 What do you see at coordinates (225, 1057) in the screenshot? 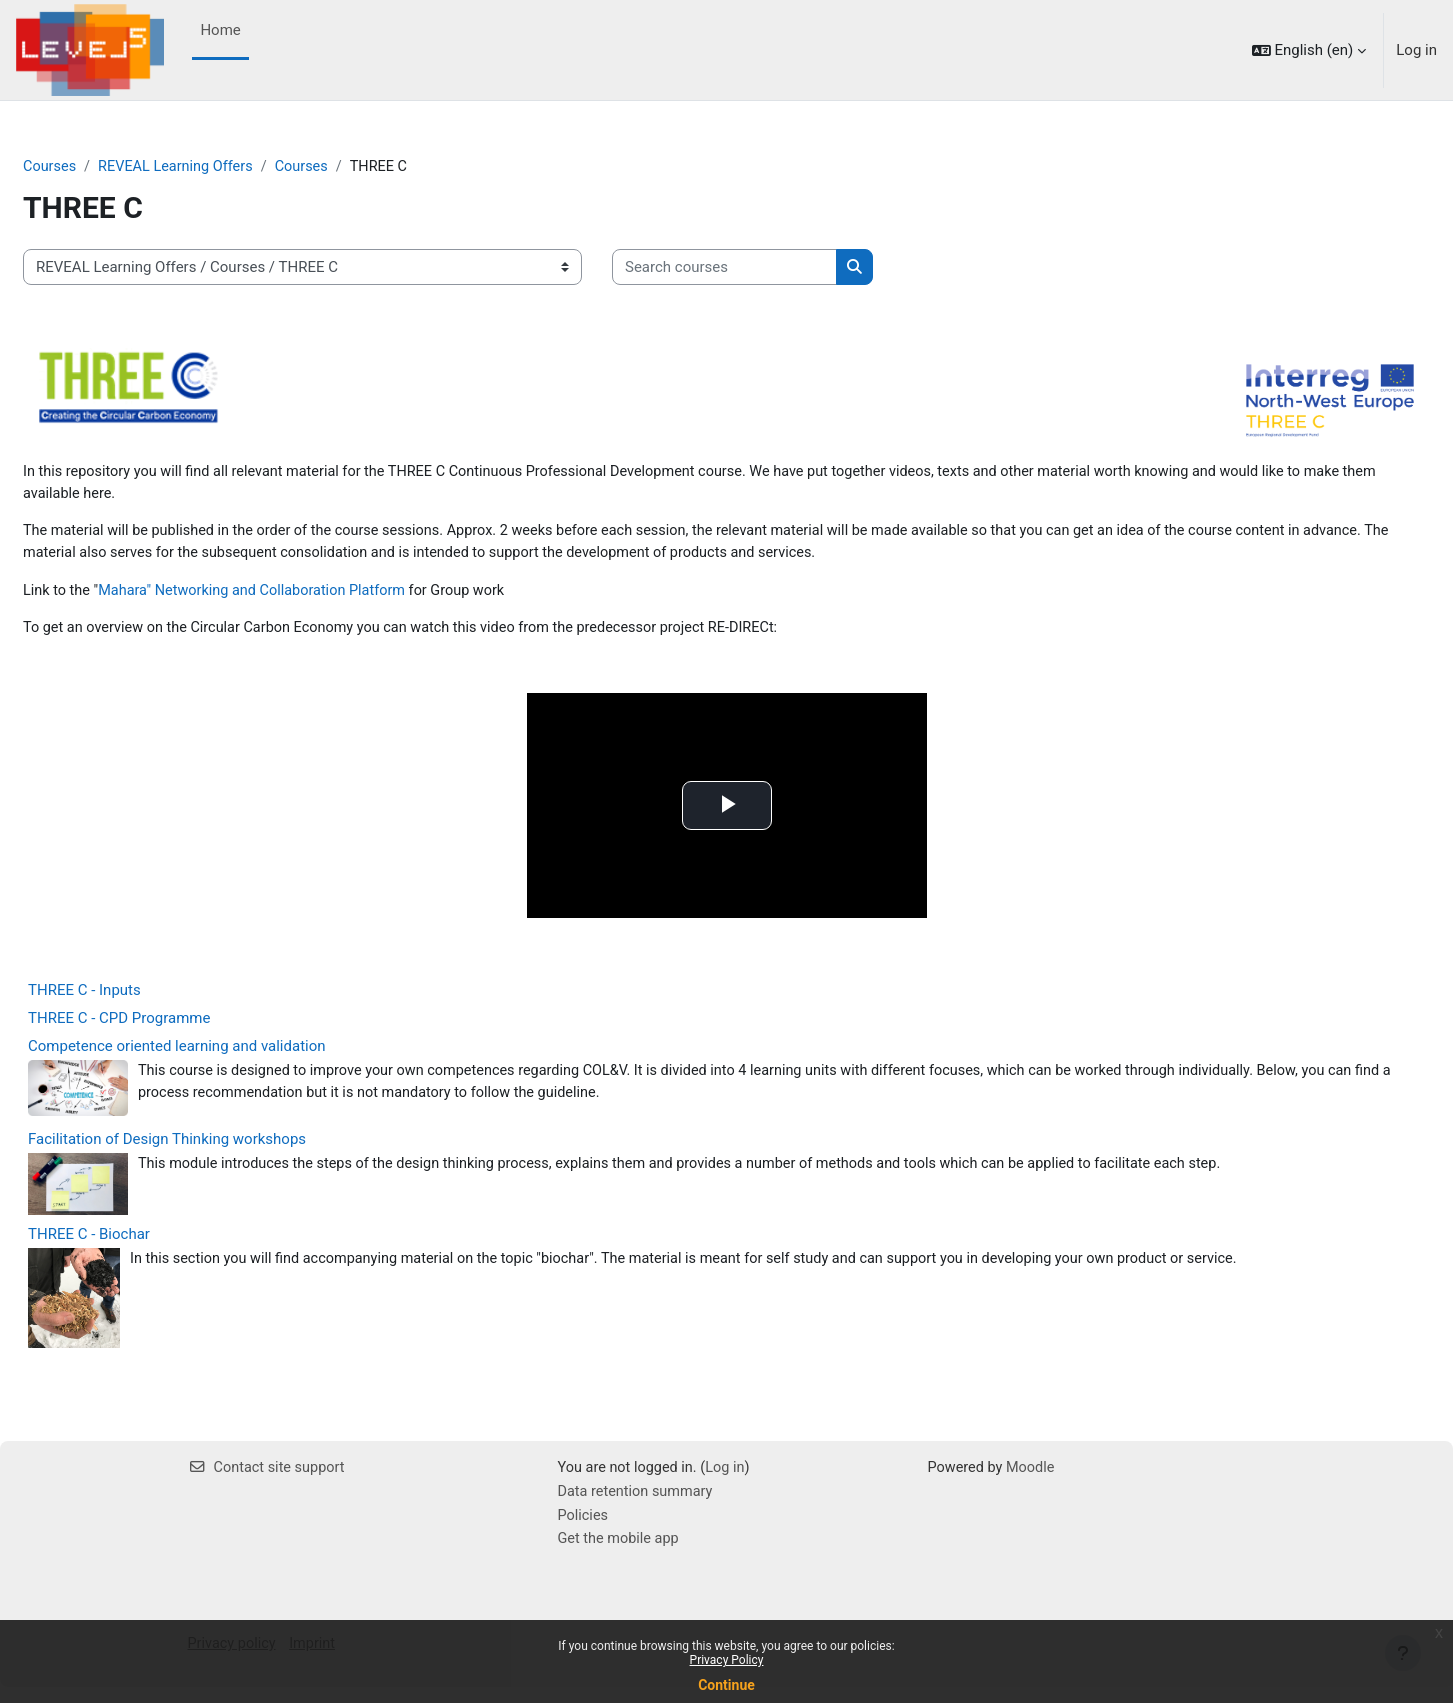
I see `Competence oriented learning and validation` at bounding box center [225, 1057].